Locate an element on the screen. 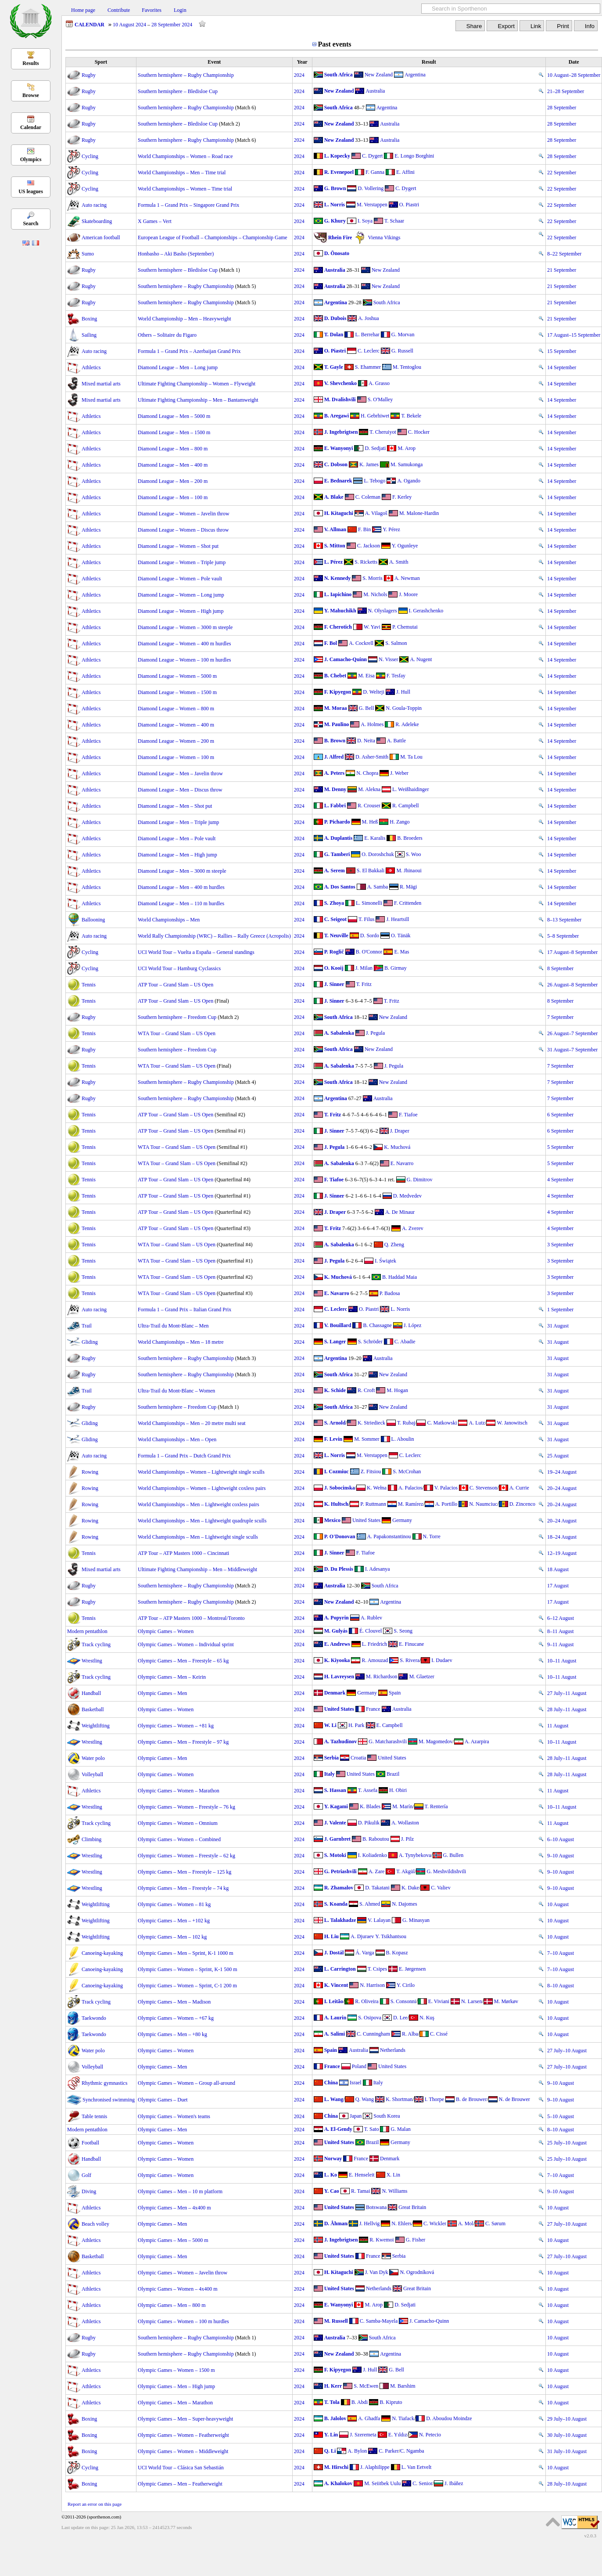  Diamond League – Women – 800 m is located at coordinates (176, 708).